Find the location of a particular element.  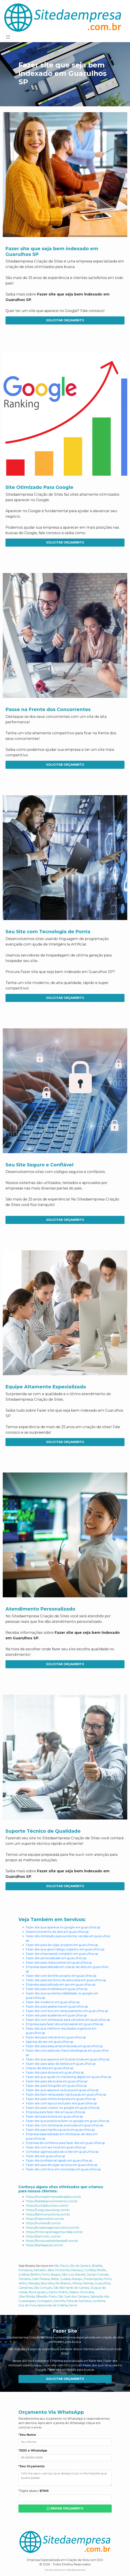

Agencia de seo em guarulhos sp is located at coordinates (49, 2041).